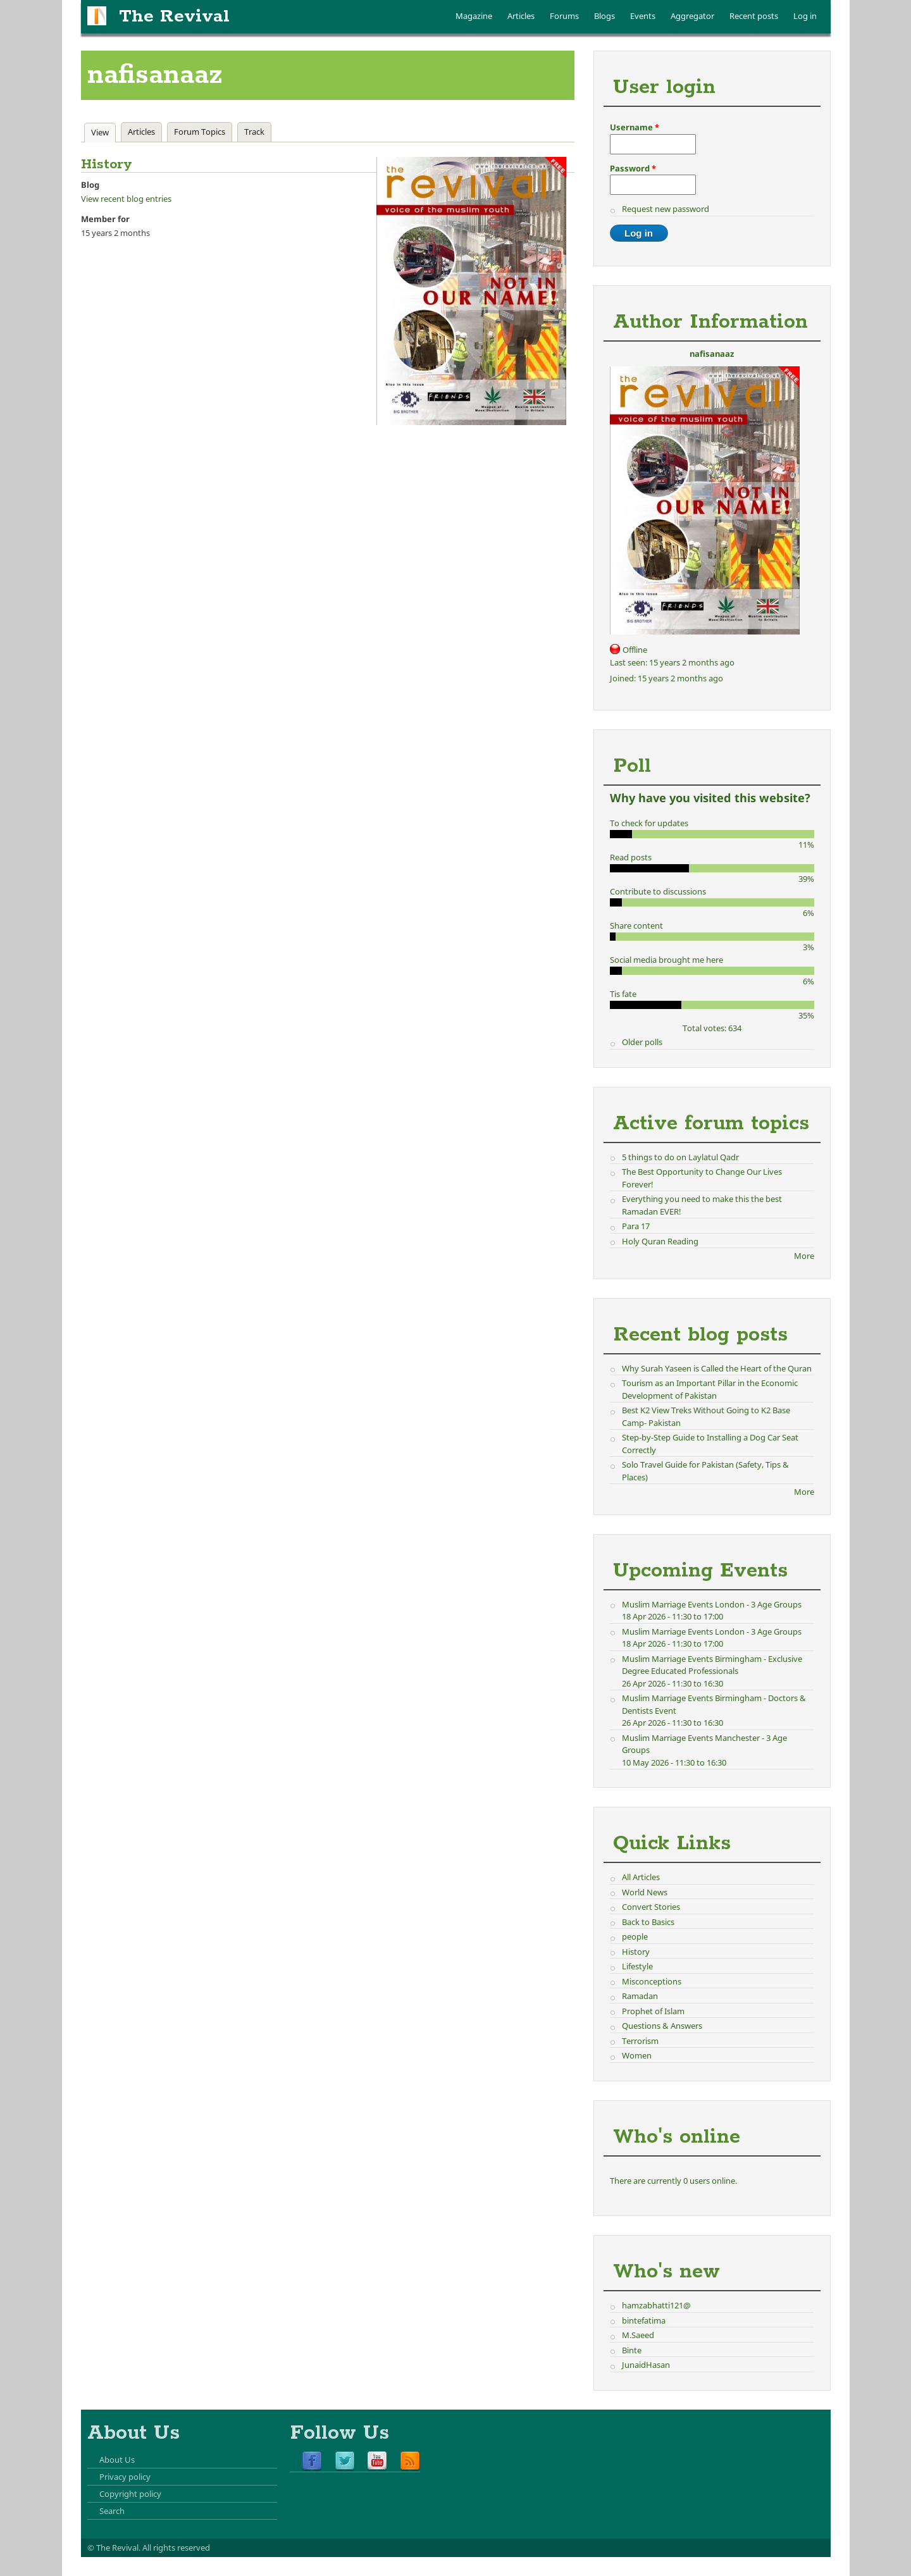  Describe the element at coordinates (717, 1368) in the screenshot. I see `Why Surah Yaseen is Called the Heart of the Quran` at that location.